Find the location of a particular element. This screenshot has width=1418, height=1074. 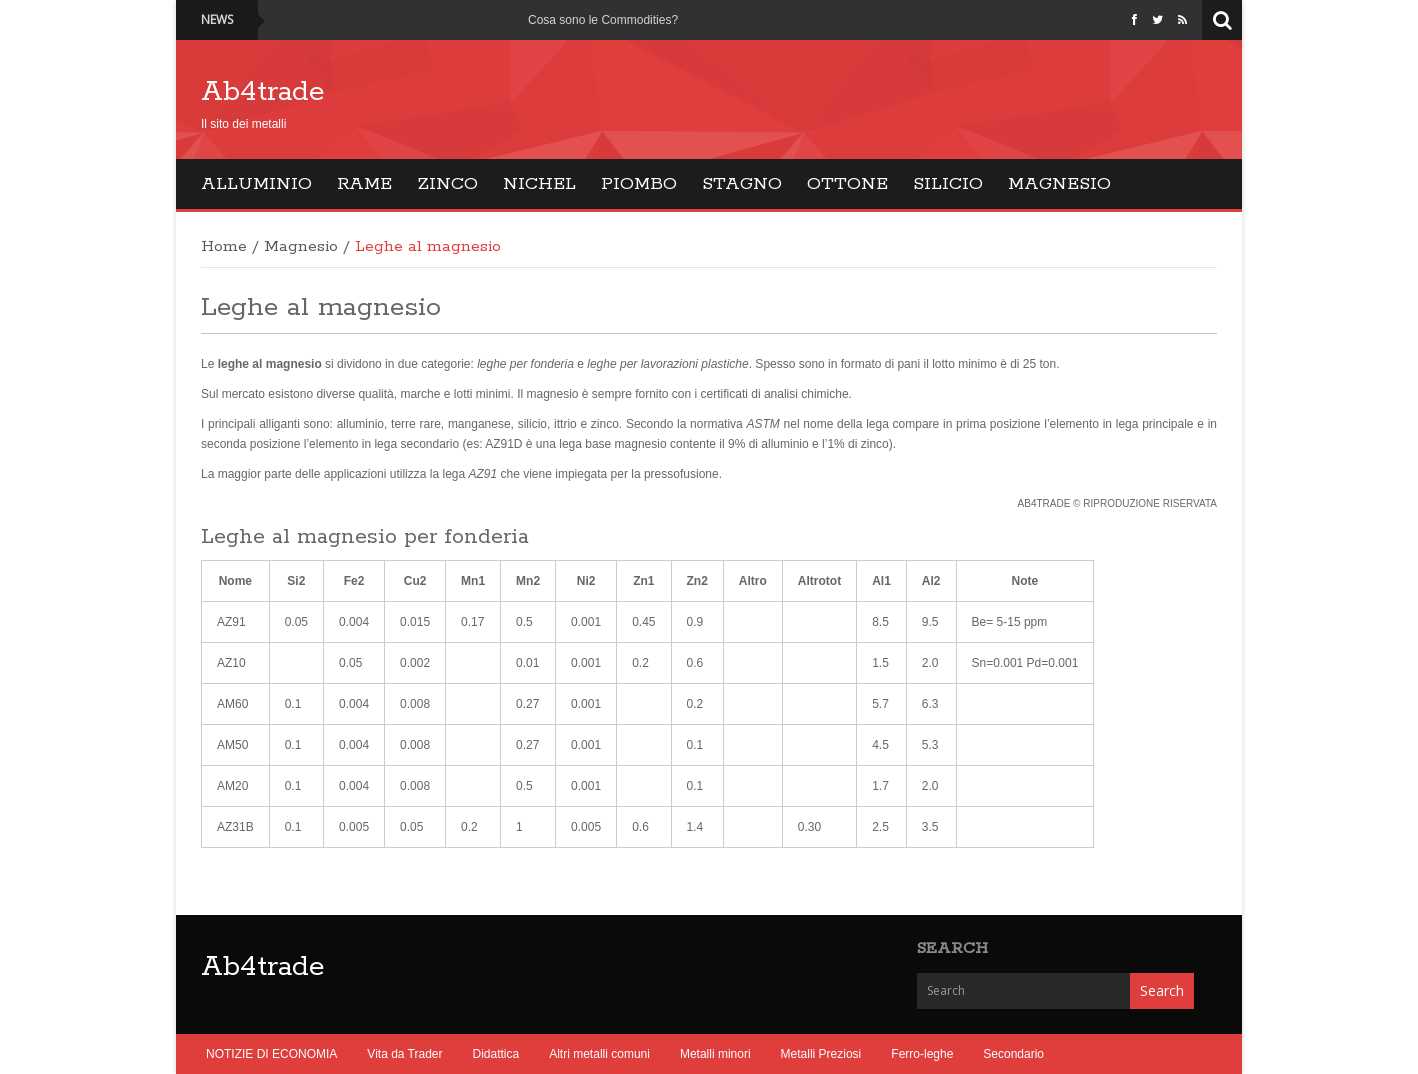

Nichel is located at coordinates (539, 184).